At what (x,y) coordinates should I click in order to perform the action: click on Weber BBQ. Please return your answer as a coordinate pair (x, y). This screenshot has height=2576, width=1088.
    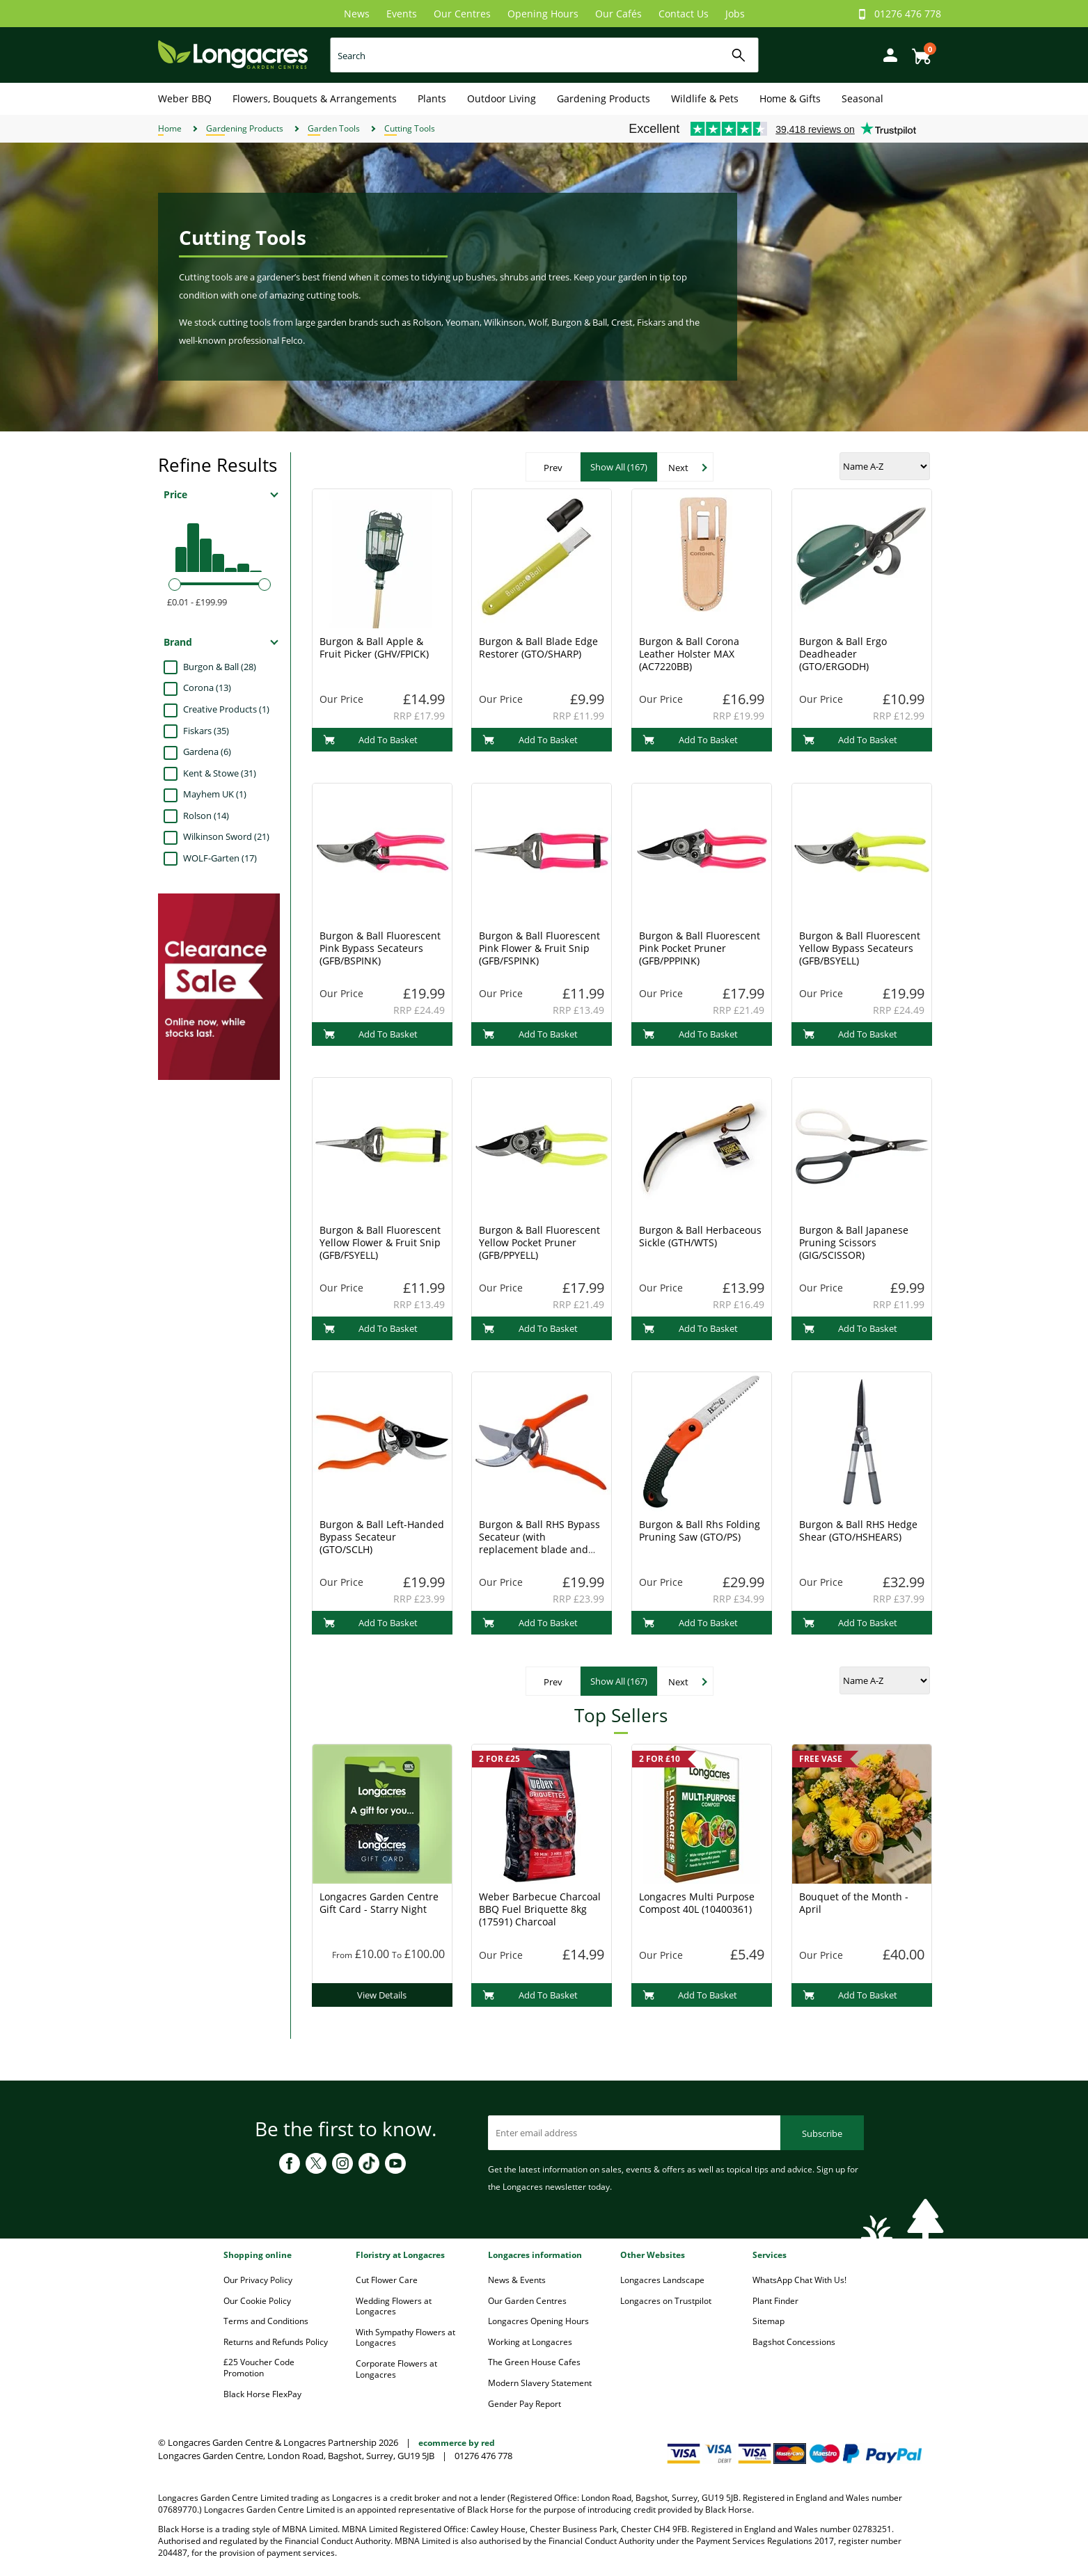
    Looking at the image, I should click on (185, 98).